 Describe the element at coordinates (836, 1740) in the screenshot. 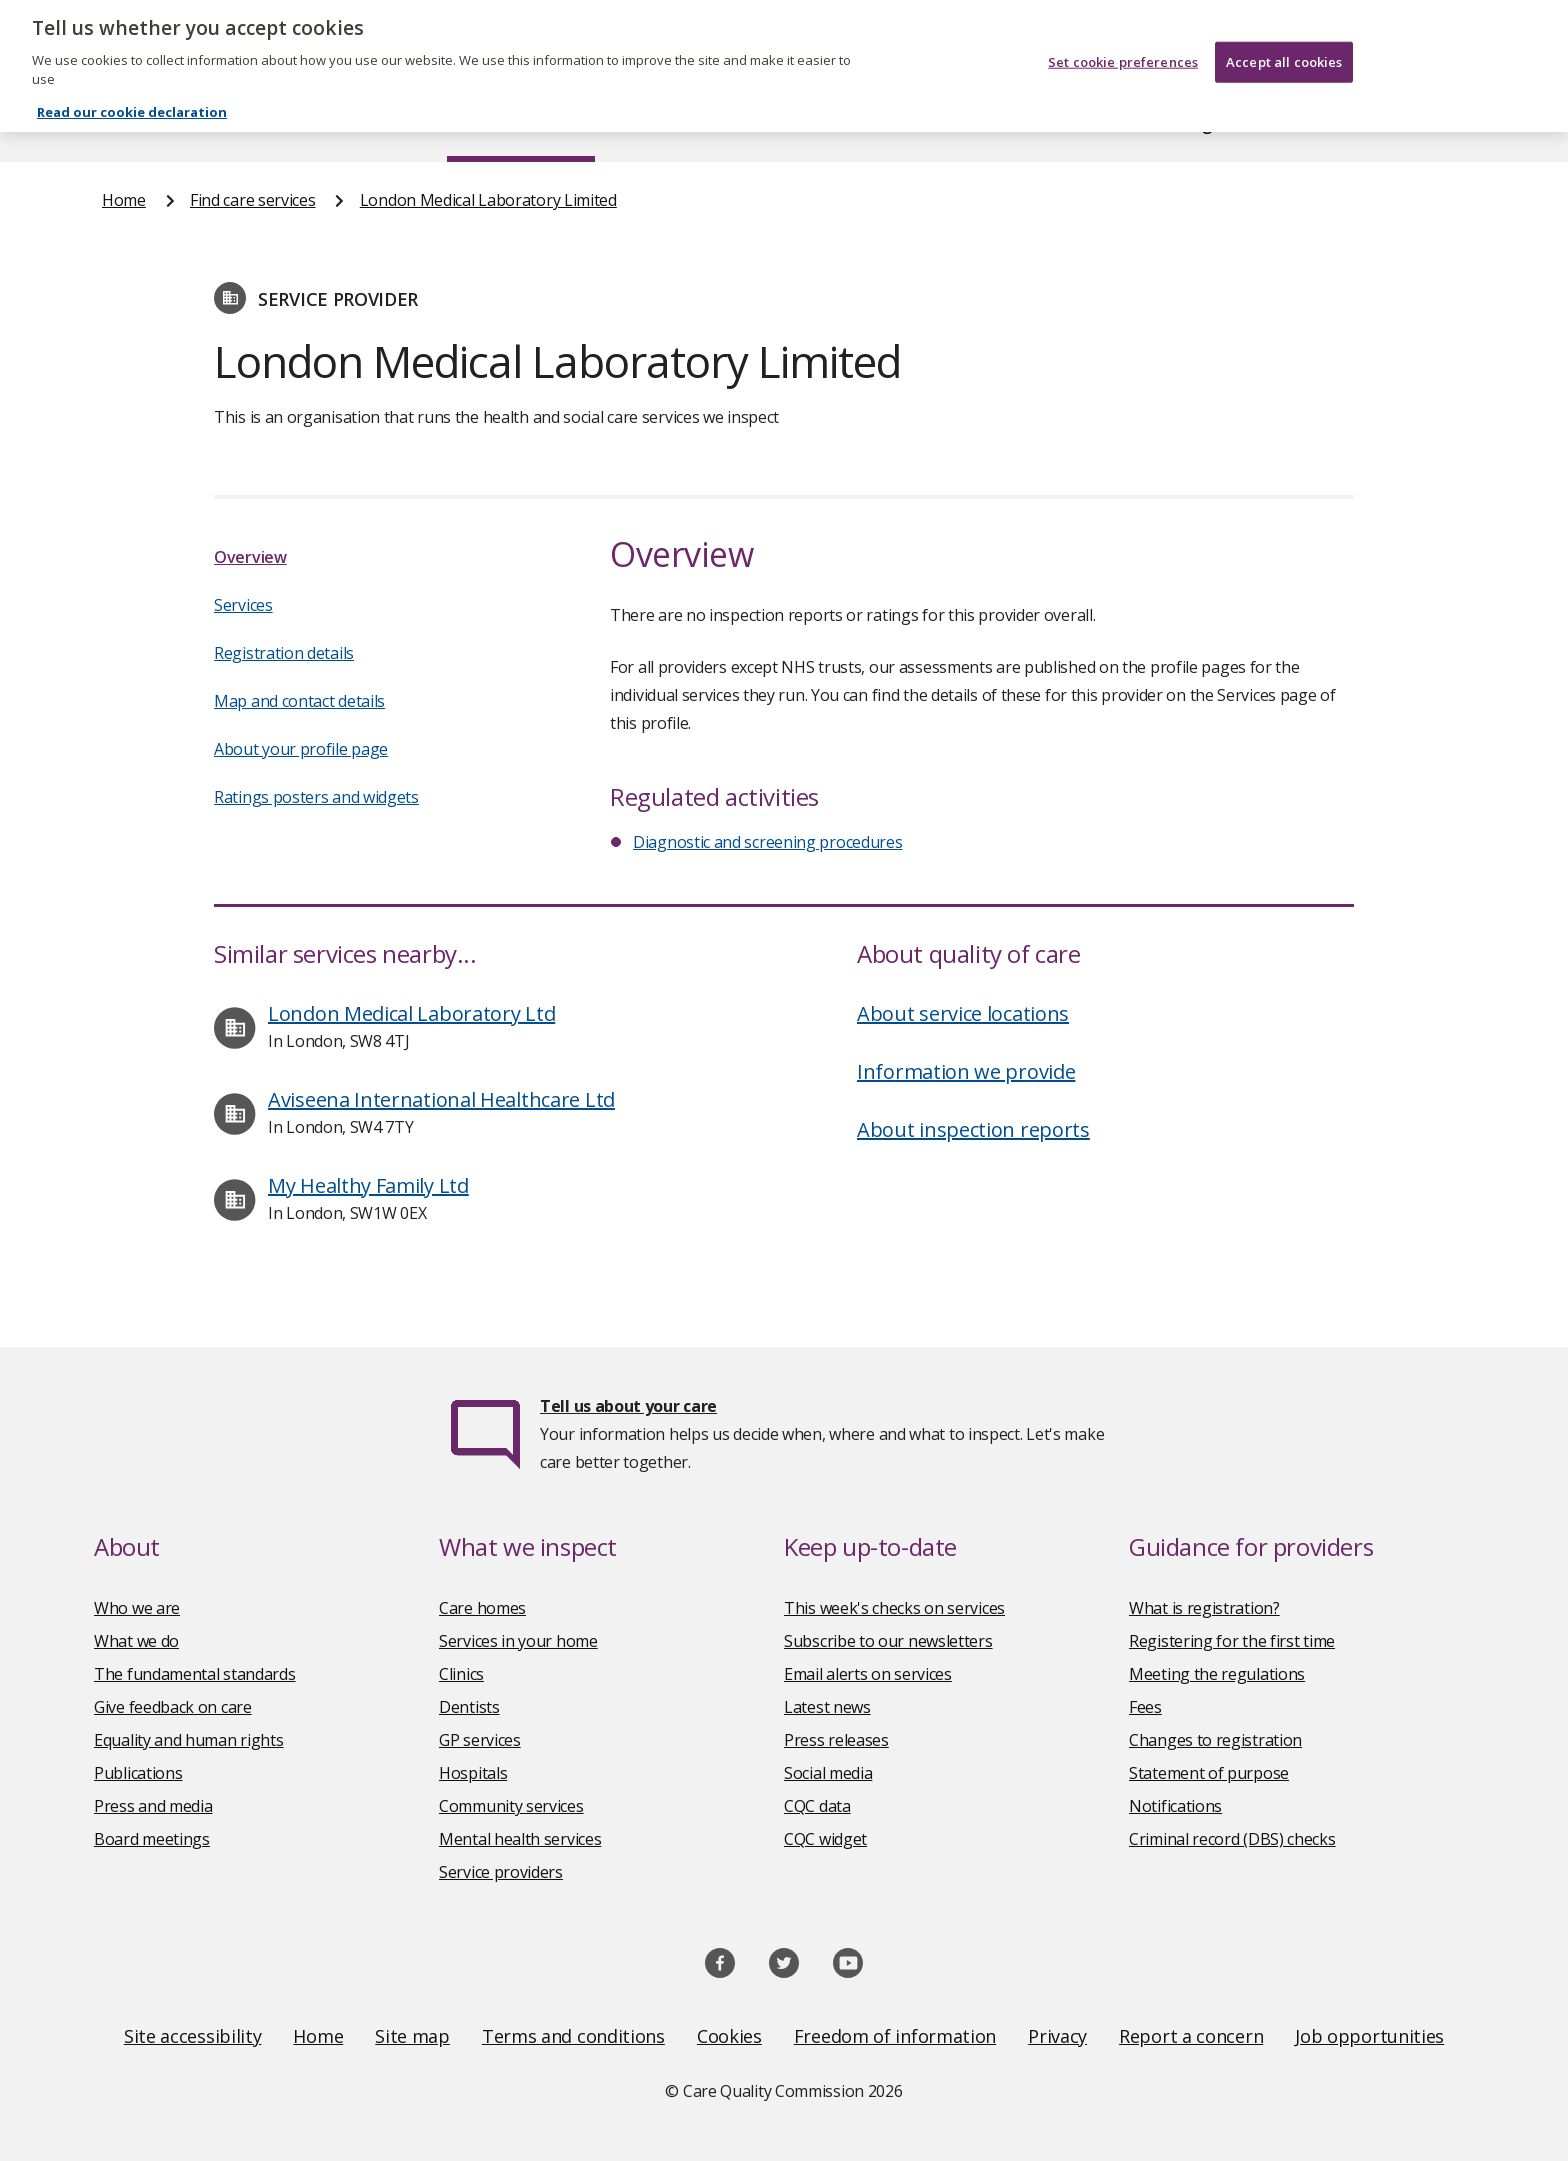

I see `Press releases` at that location.